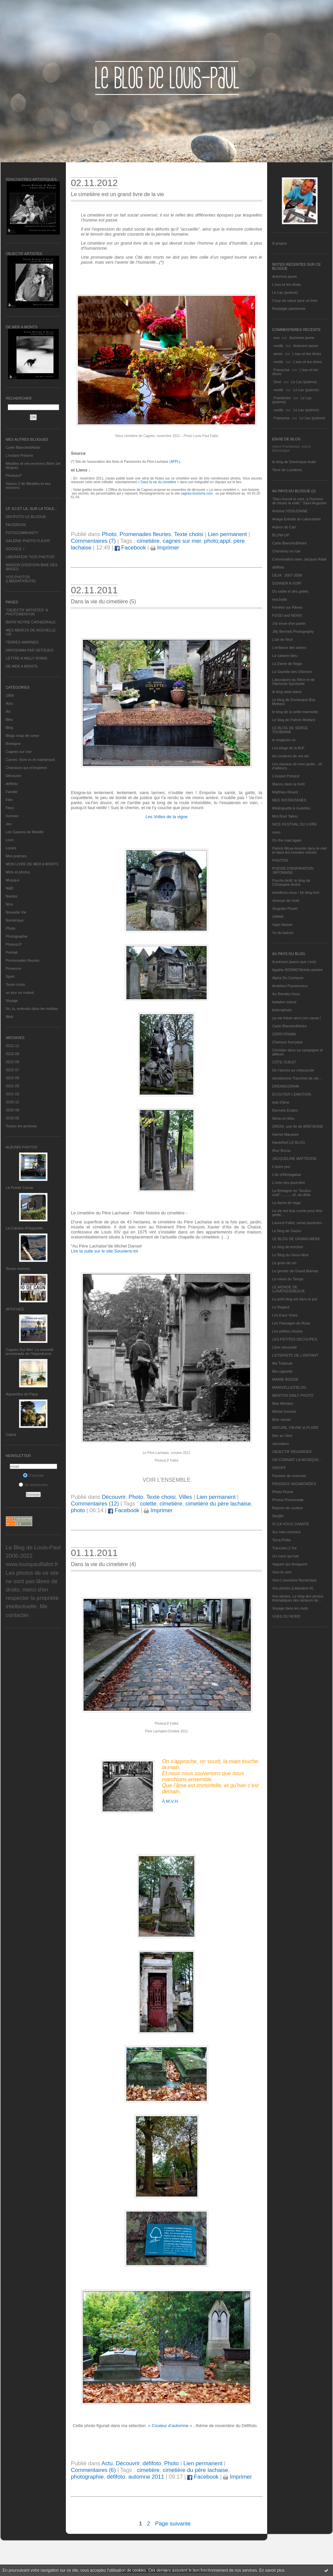 The width and height of the screenshot is (333, 2576). Describe the element at coordinates (15, 549) in the screenshot. I see `GOOGLE +` at that location.